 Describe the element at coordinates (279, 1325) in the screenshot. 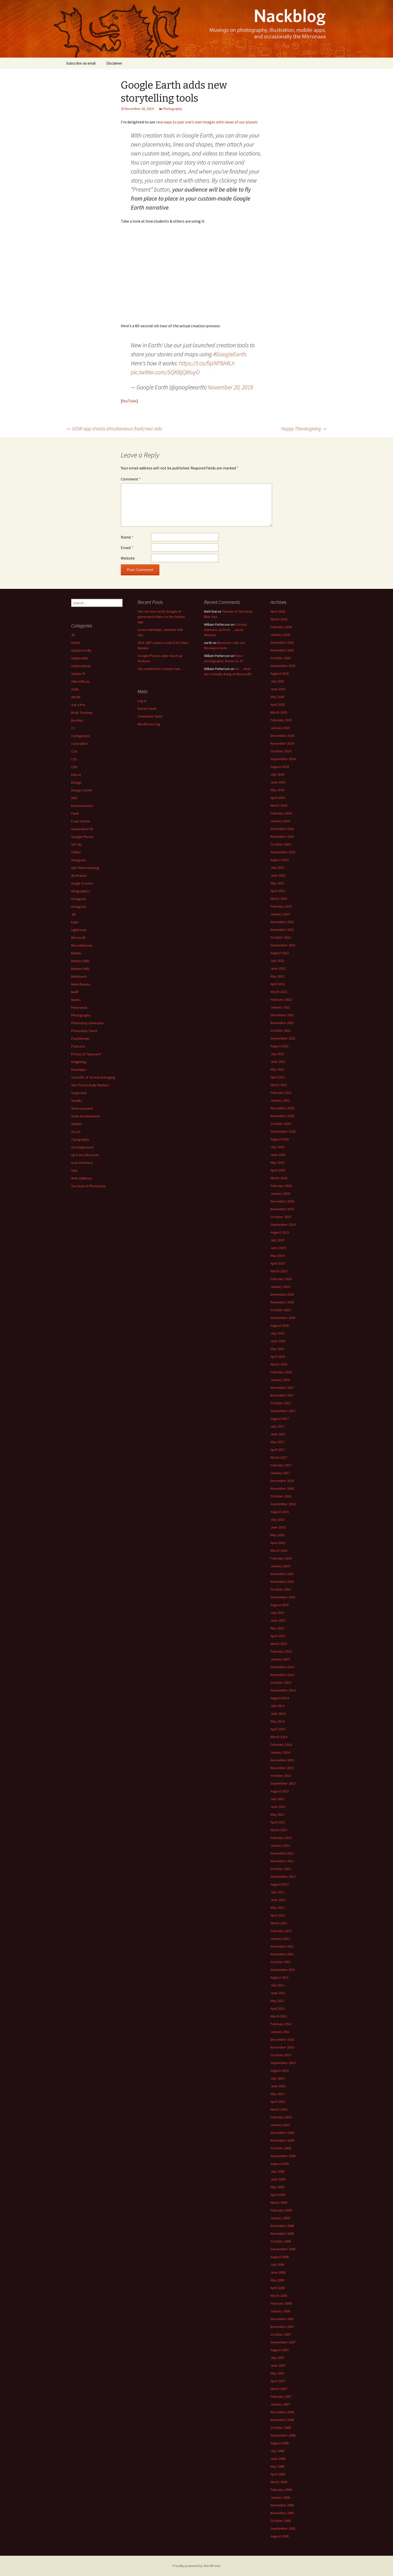

I see `August 2018` at that location.